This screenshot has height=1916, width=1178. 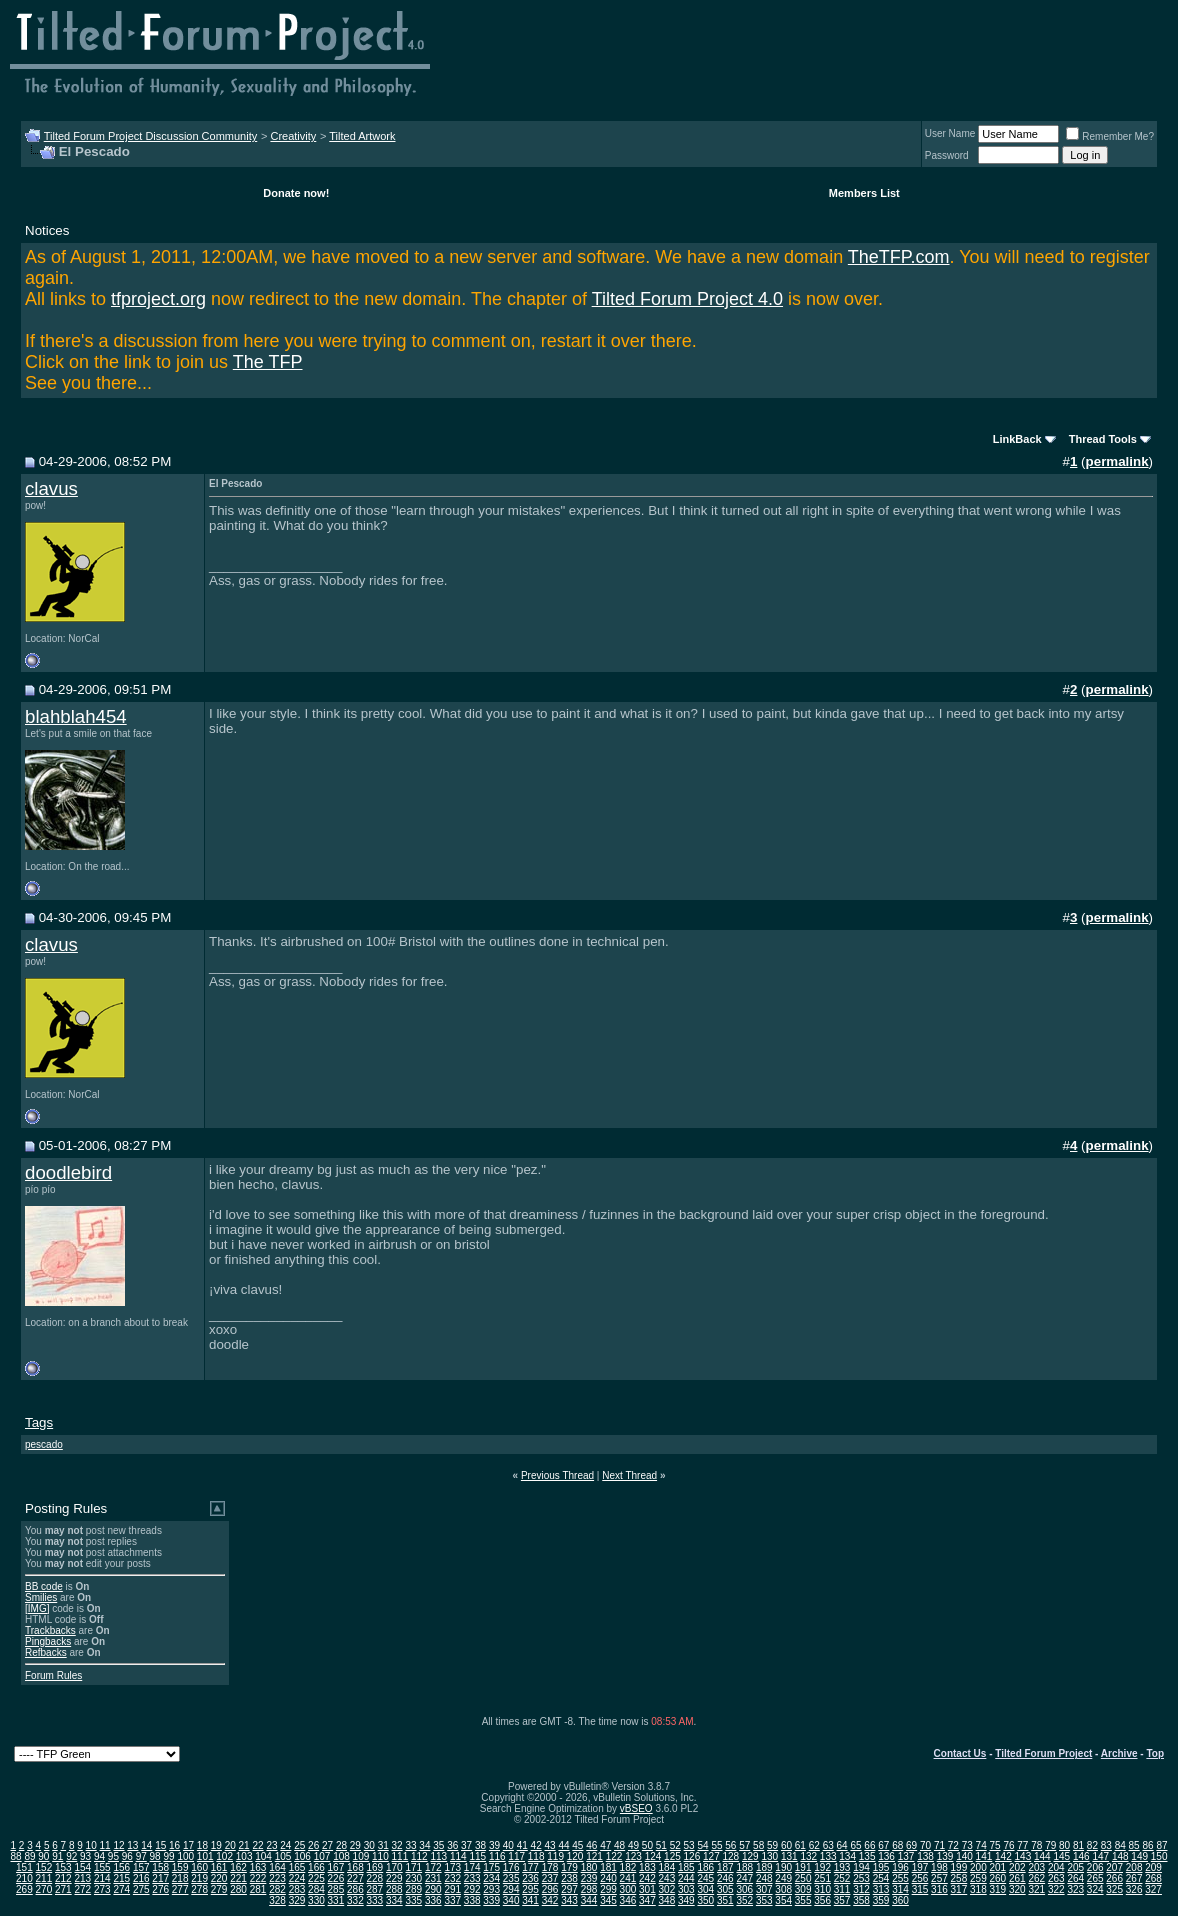 I want to click on 68, so click(x=897, y=1845).